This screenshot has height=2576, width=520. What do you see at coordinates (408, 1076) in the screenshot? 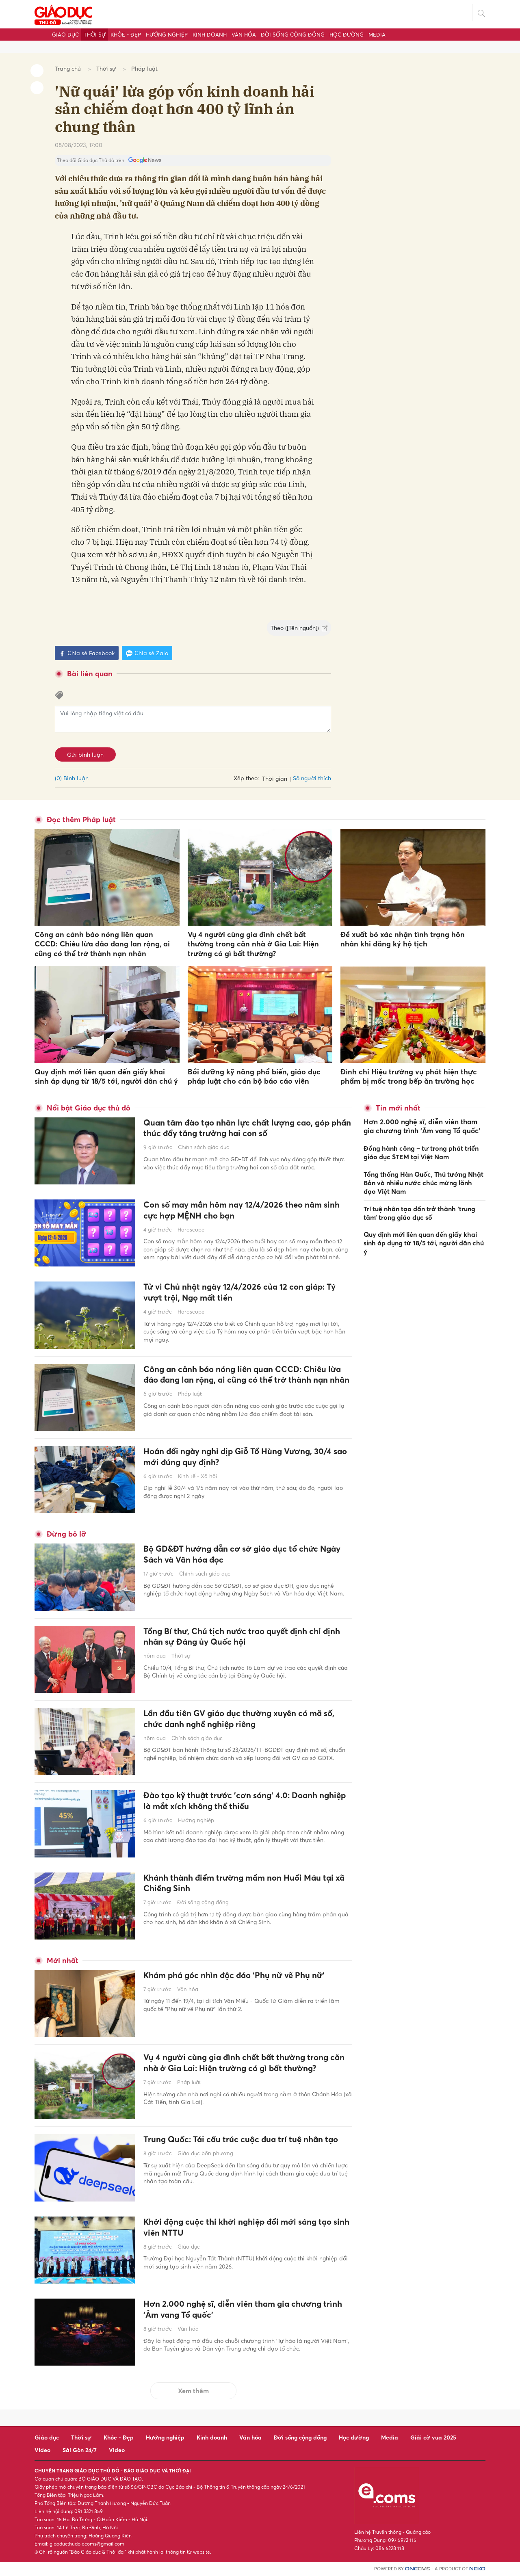
I see `Đình chỉ Hiệu trưởng vụ phát hiện thực phẩm bị mốc trong bếp ăn trường học` at bounding box center [408, 1076].